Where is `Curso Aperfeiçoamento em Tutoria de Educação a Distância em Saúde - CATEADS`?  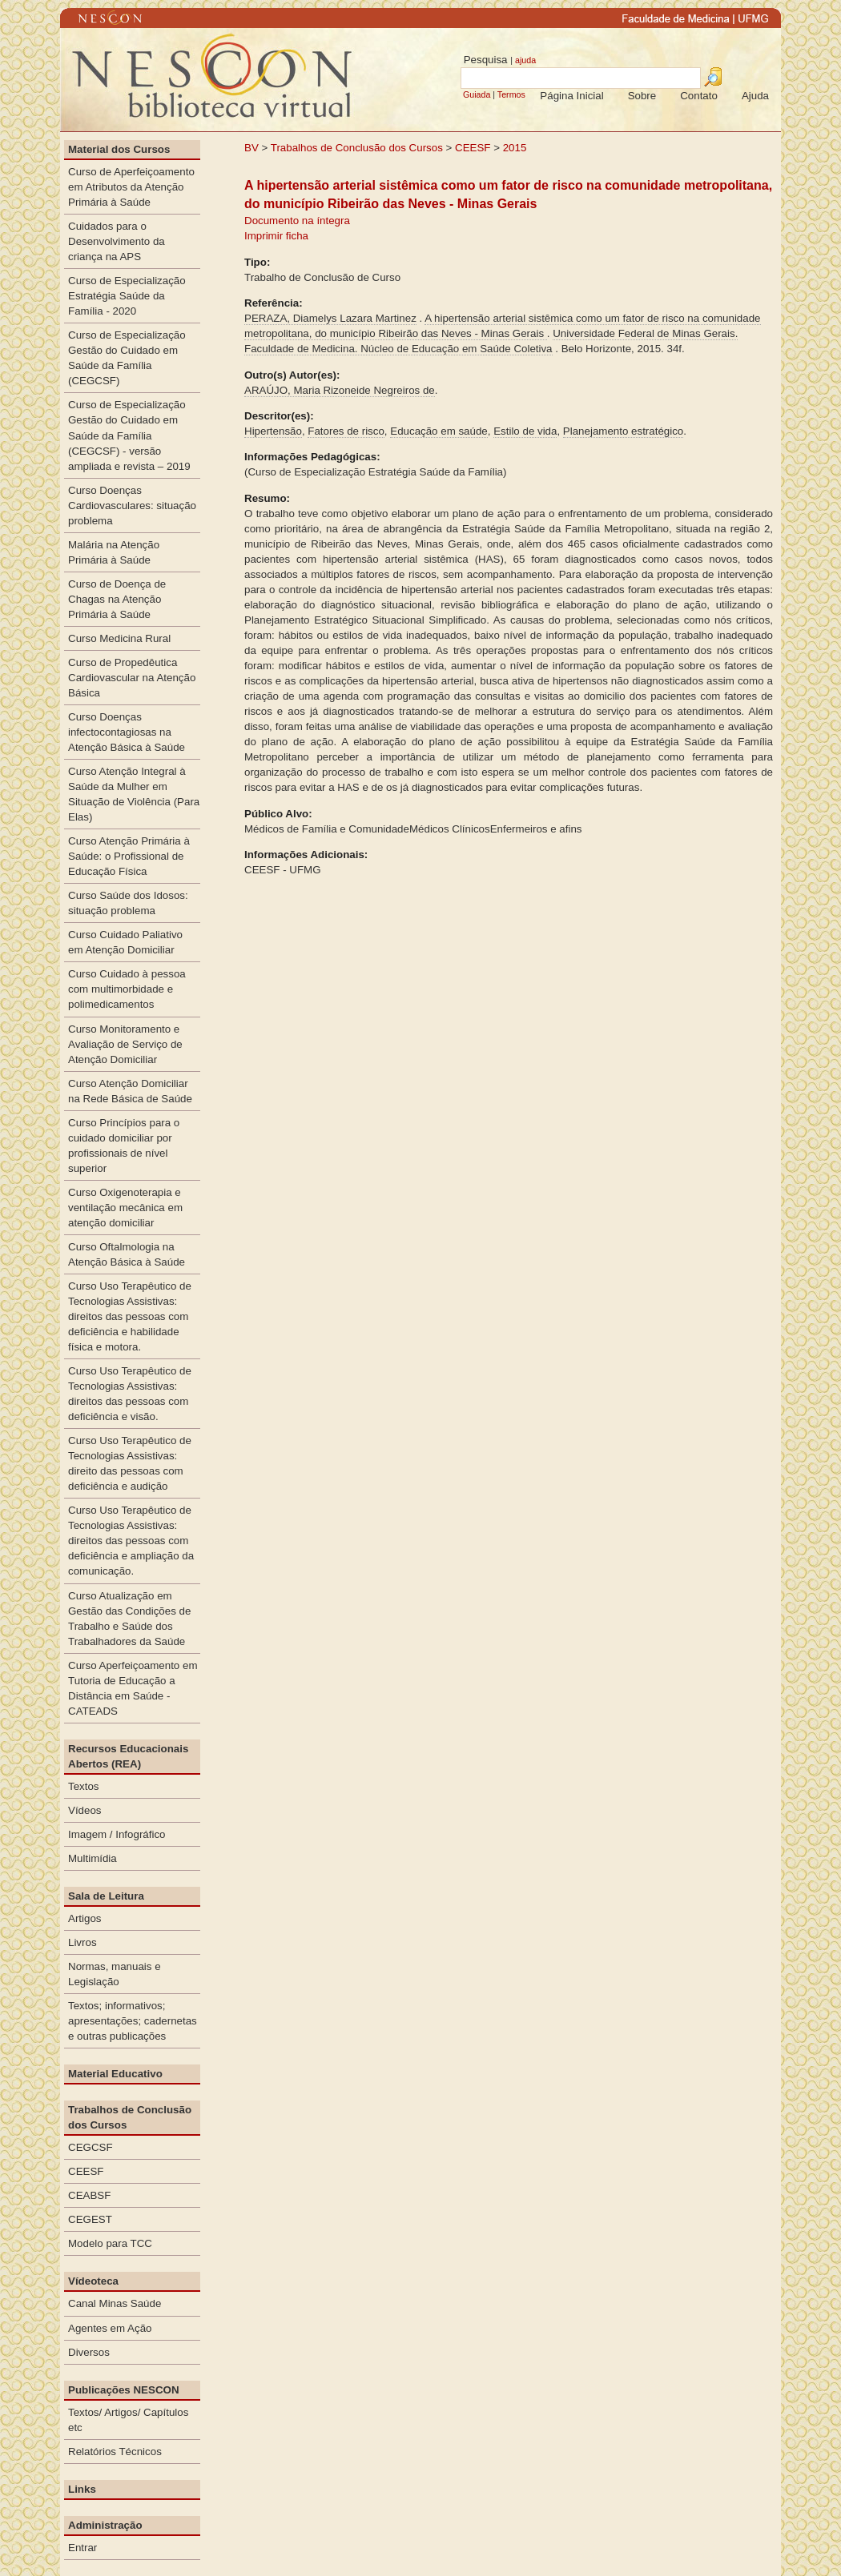
Curso Aperfeiçoamento em Tutoria de Educação a Distância em Saúde - CATEADS is located at coordinates (133, 1688).